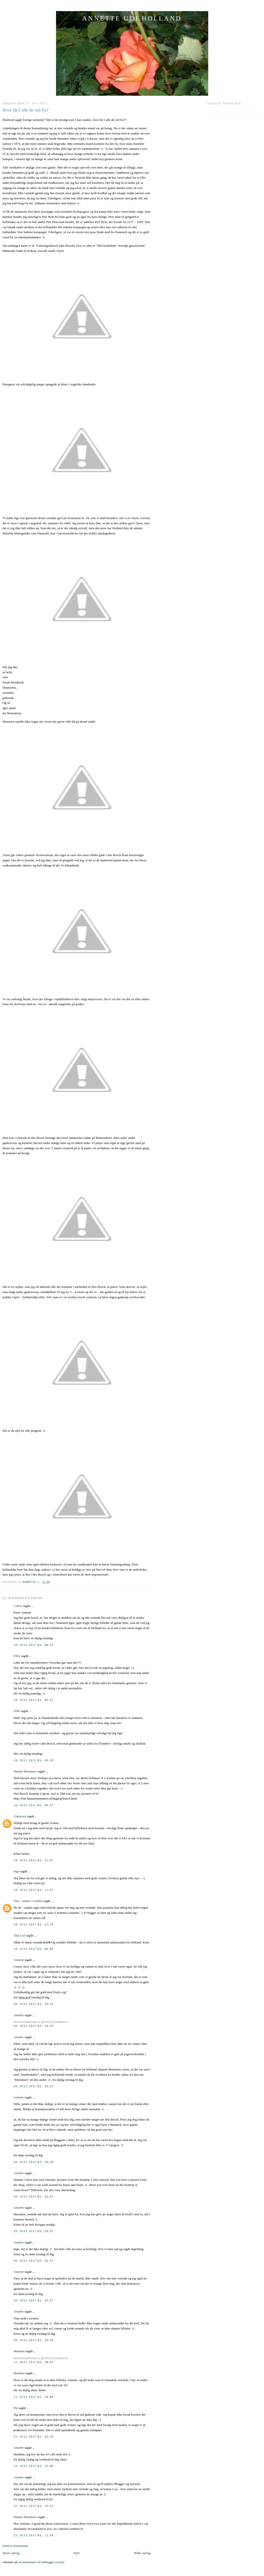  Describe the element at coordinates (33, 2436) in the screenshot. I see `21. juli 2011 kl. 20.18` at that location.